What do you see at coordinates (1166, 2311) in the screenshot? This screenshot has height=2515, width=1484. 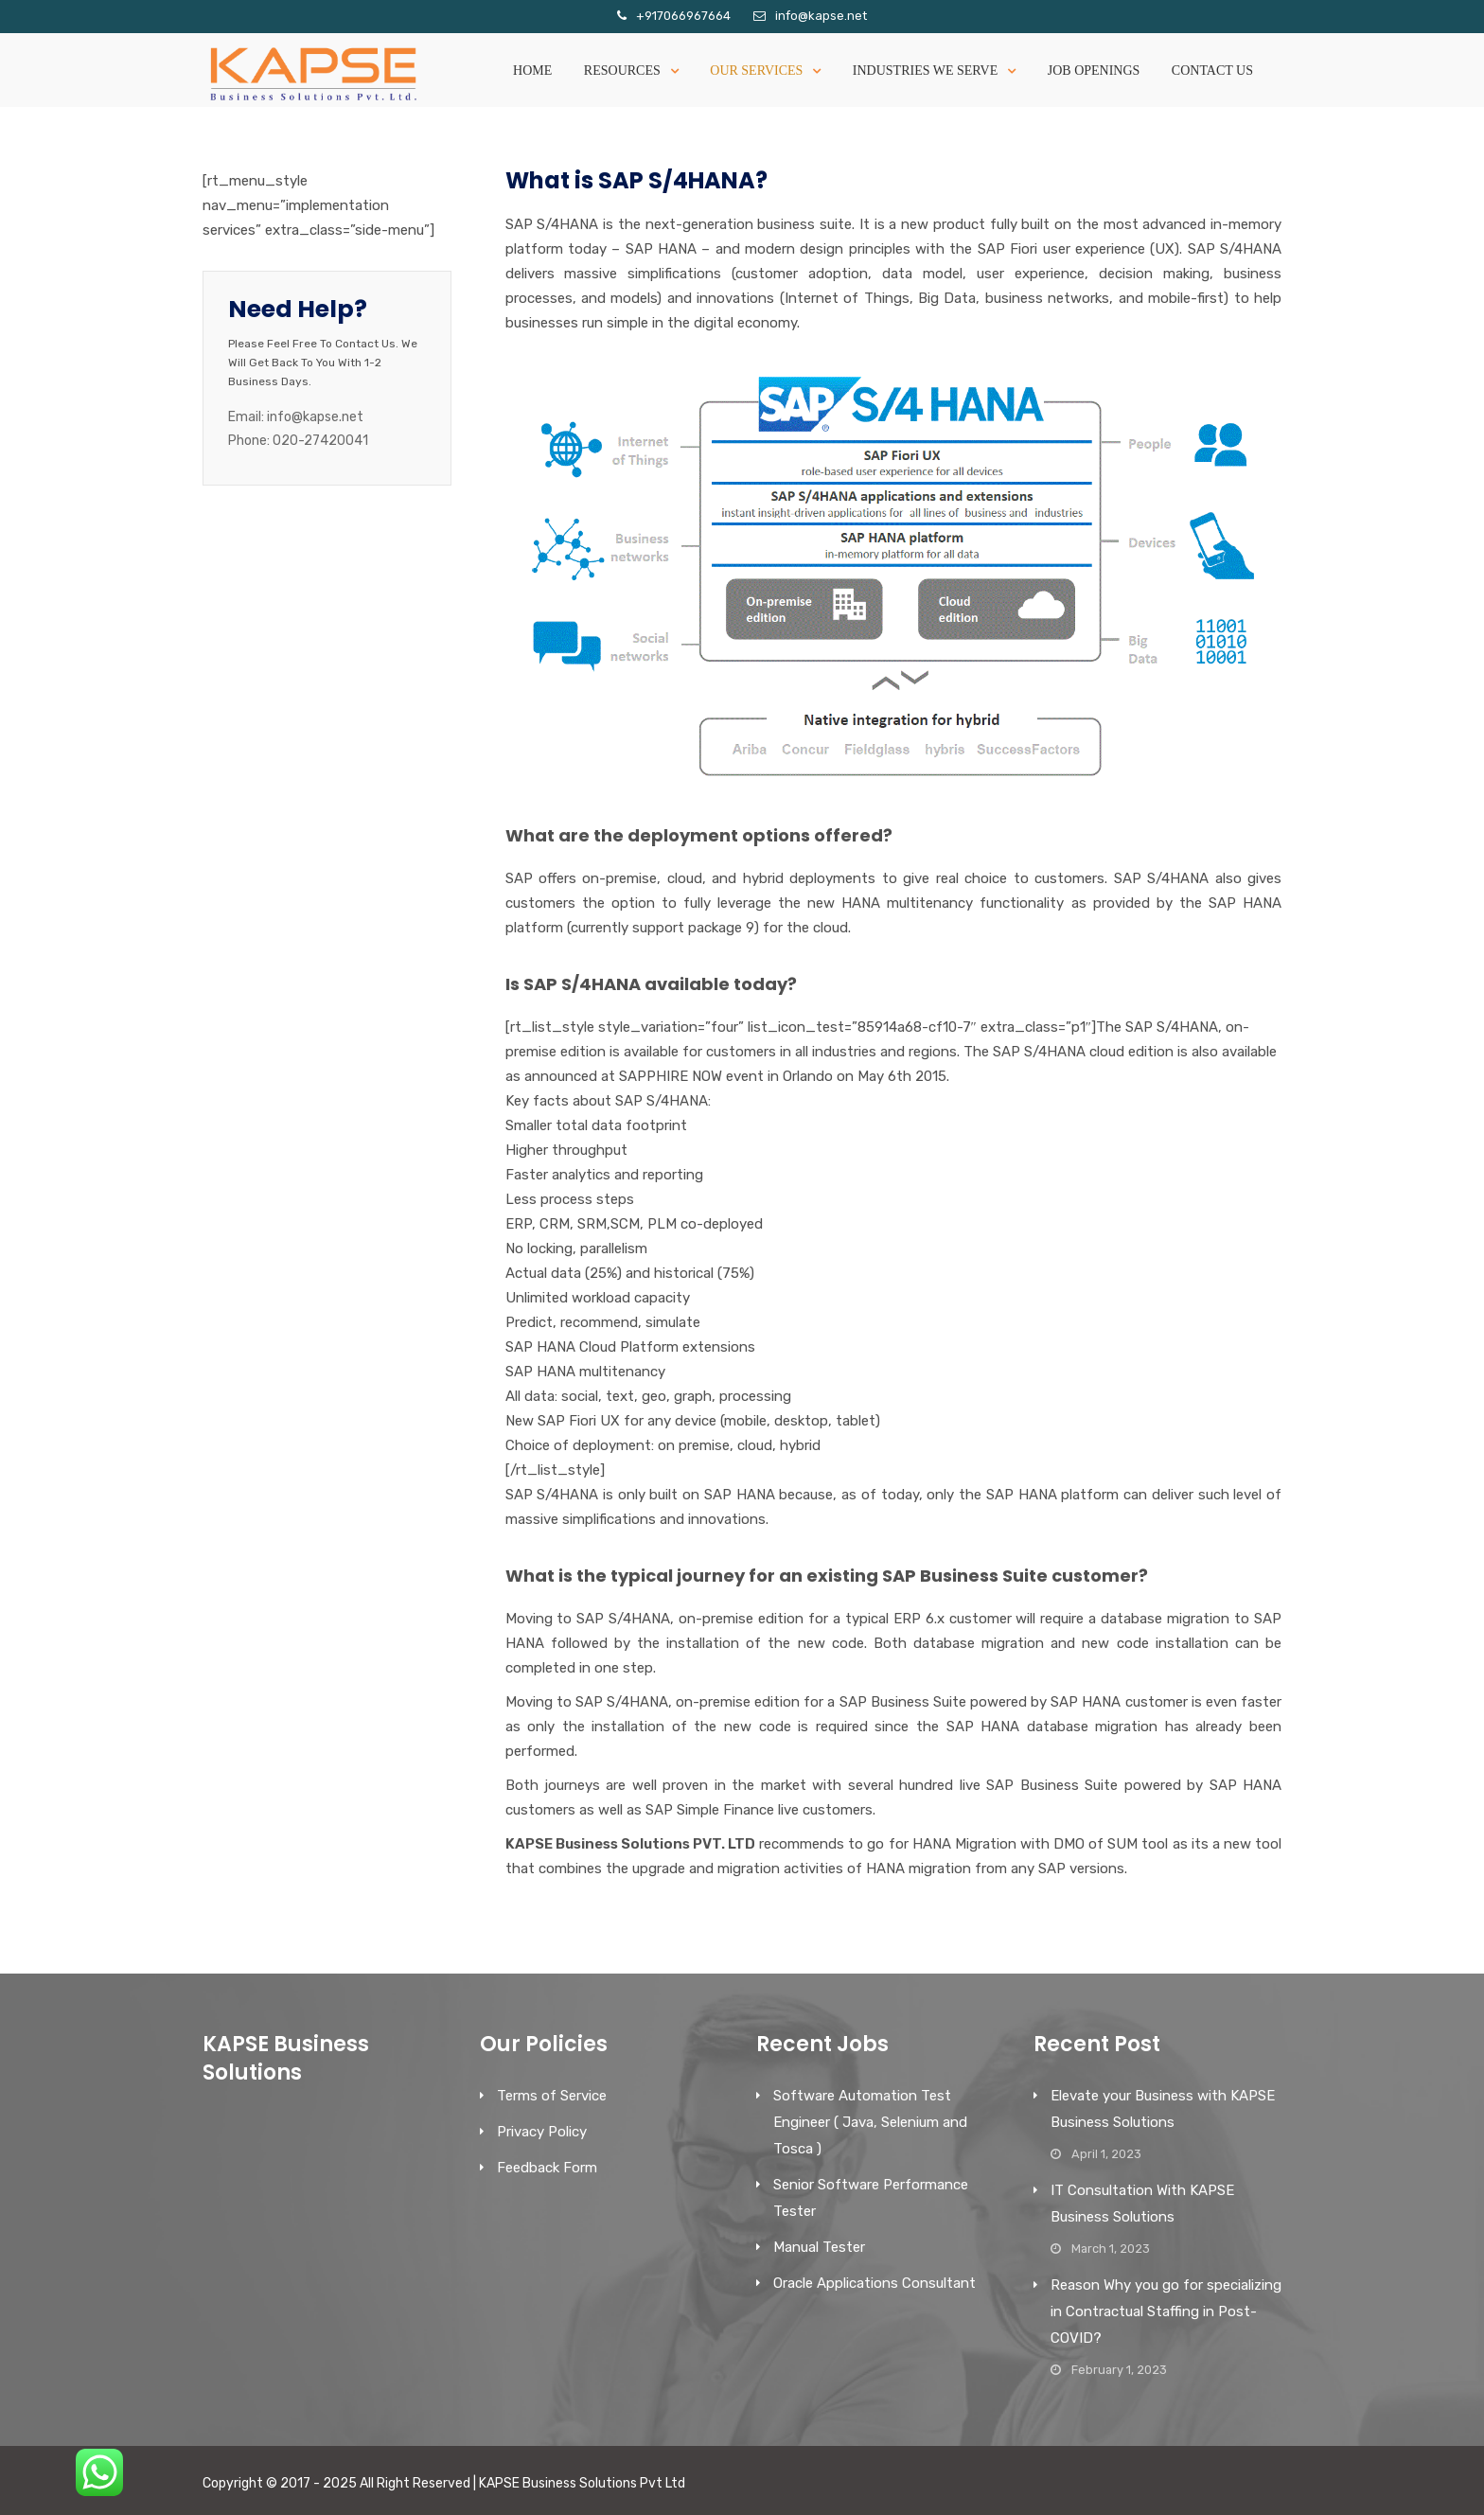 I see `Reason Why you go for specializing in Contractual Staffing in Post-COVID?` at bounding box center [1166, 2311].